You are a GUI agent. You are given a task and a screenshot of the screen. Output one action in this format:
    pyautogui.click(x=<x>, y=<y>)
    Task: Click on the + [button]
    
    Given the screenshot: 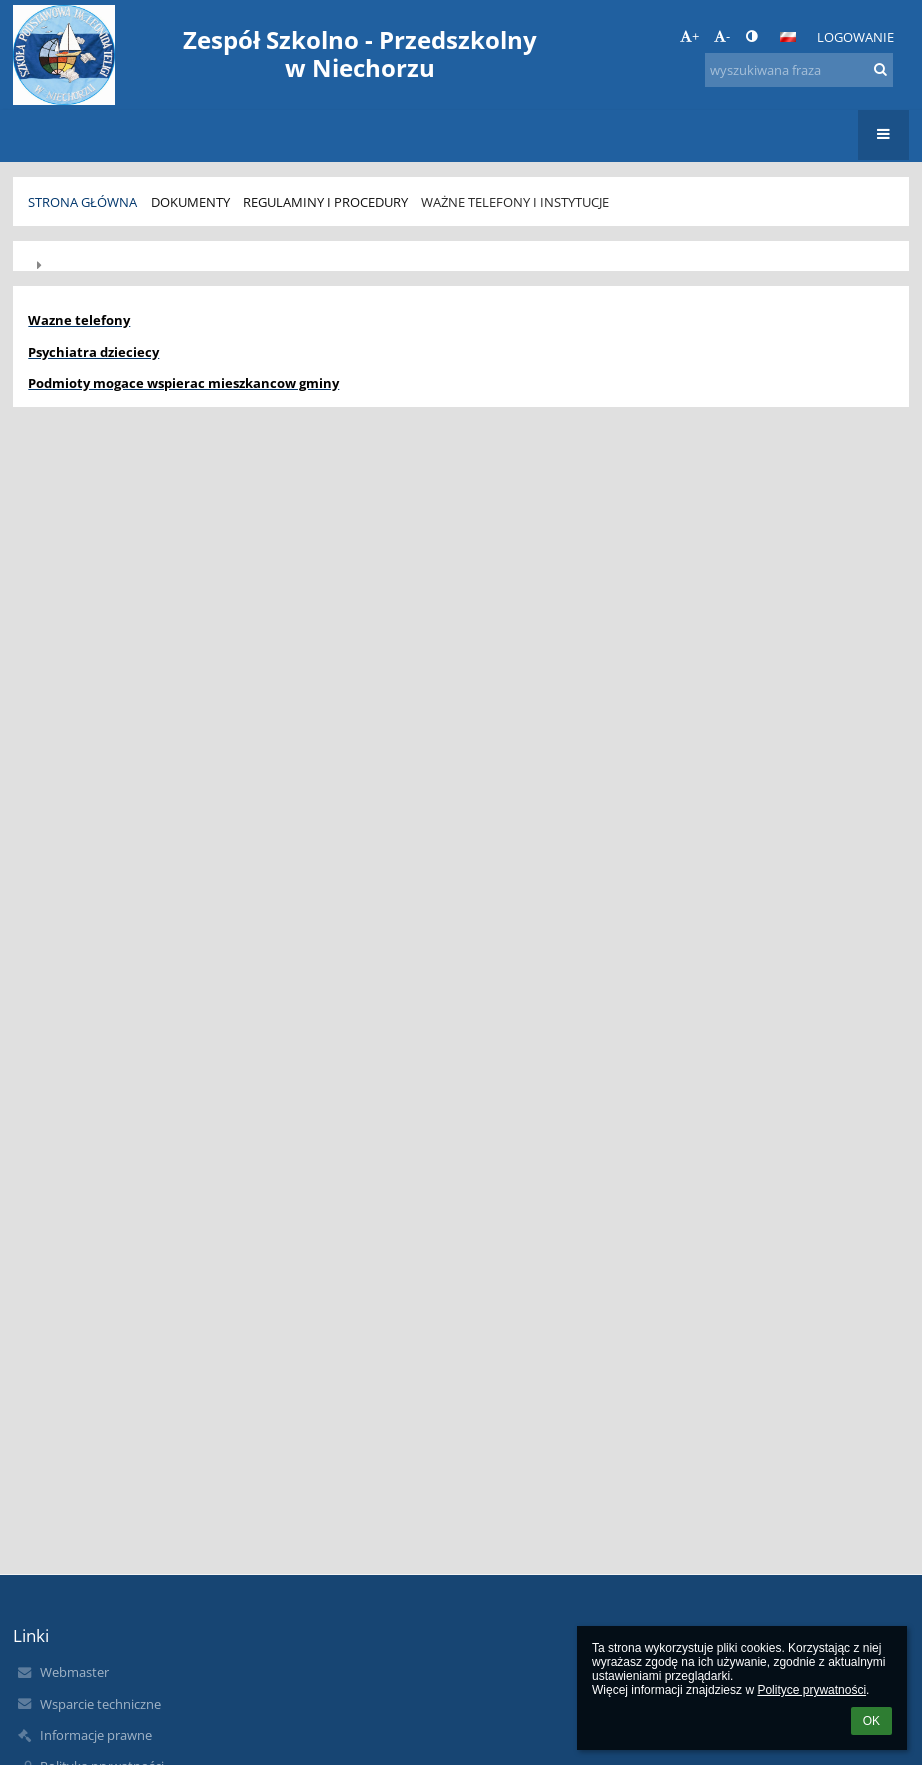 What is the action you would take?
    pyautogui.click(x=689, y=36)
    